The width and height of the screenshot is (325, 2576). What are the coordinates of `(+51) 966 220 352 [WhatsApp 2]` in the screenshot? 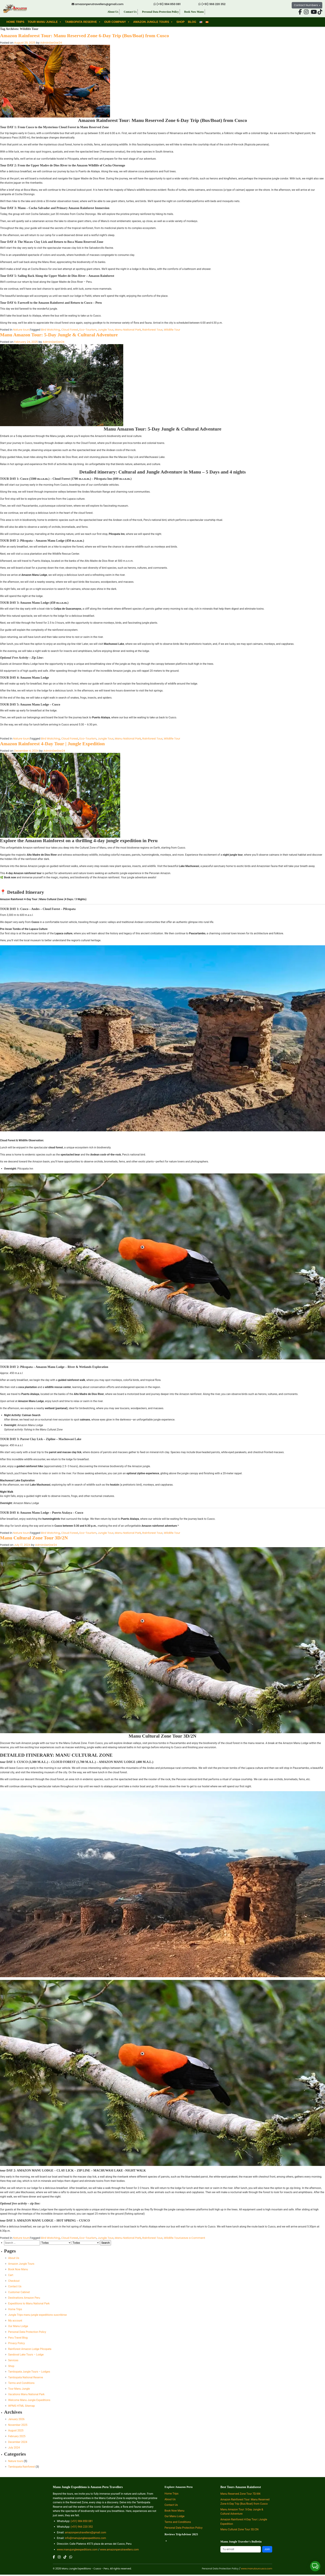 It's located at (82, 2526).